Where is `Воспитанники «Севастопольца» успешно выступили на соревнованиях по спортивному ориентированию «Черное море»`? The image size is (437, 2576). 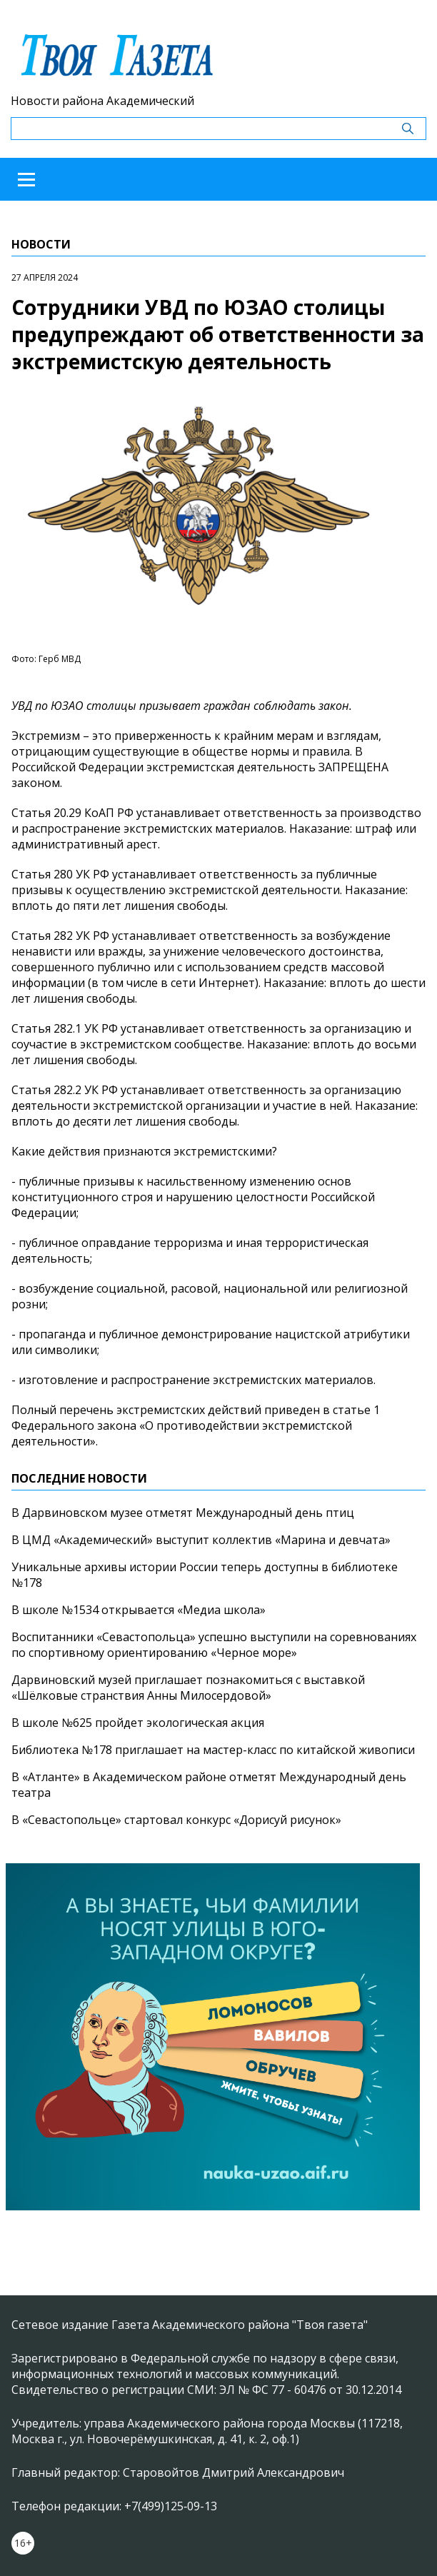 Воспитанники «Севастопольца» успешно выступили на соревнованиях по спортивному ориентированию «Черное море» is located at coordinates (213, 1644).